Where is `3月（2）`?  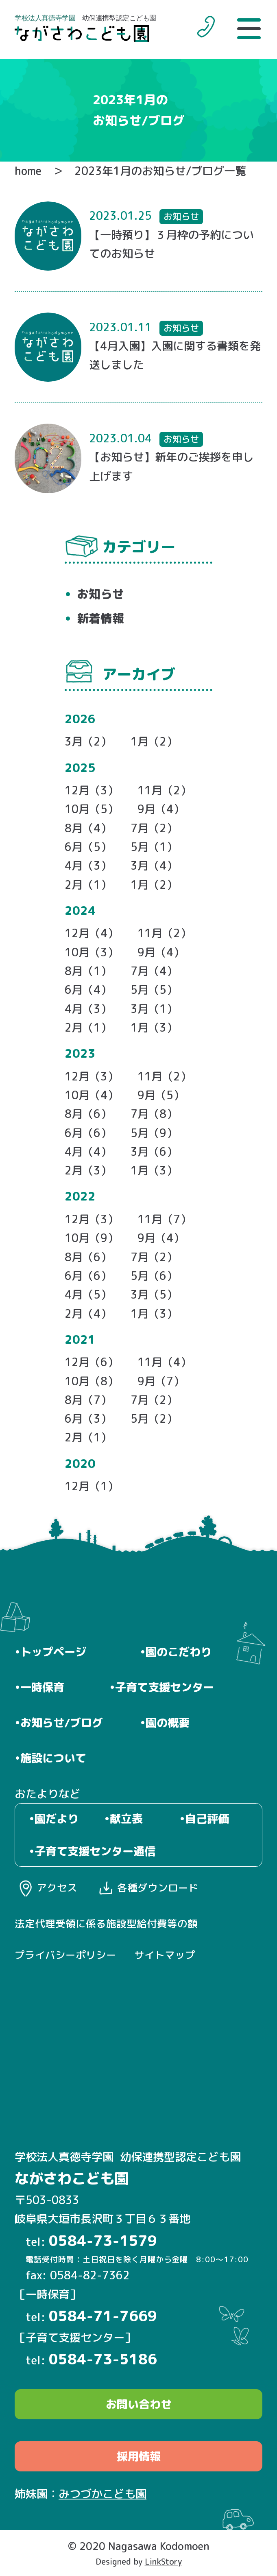
3月（2） is located at coordinates (88, 741).